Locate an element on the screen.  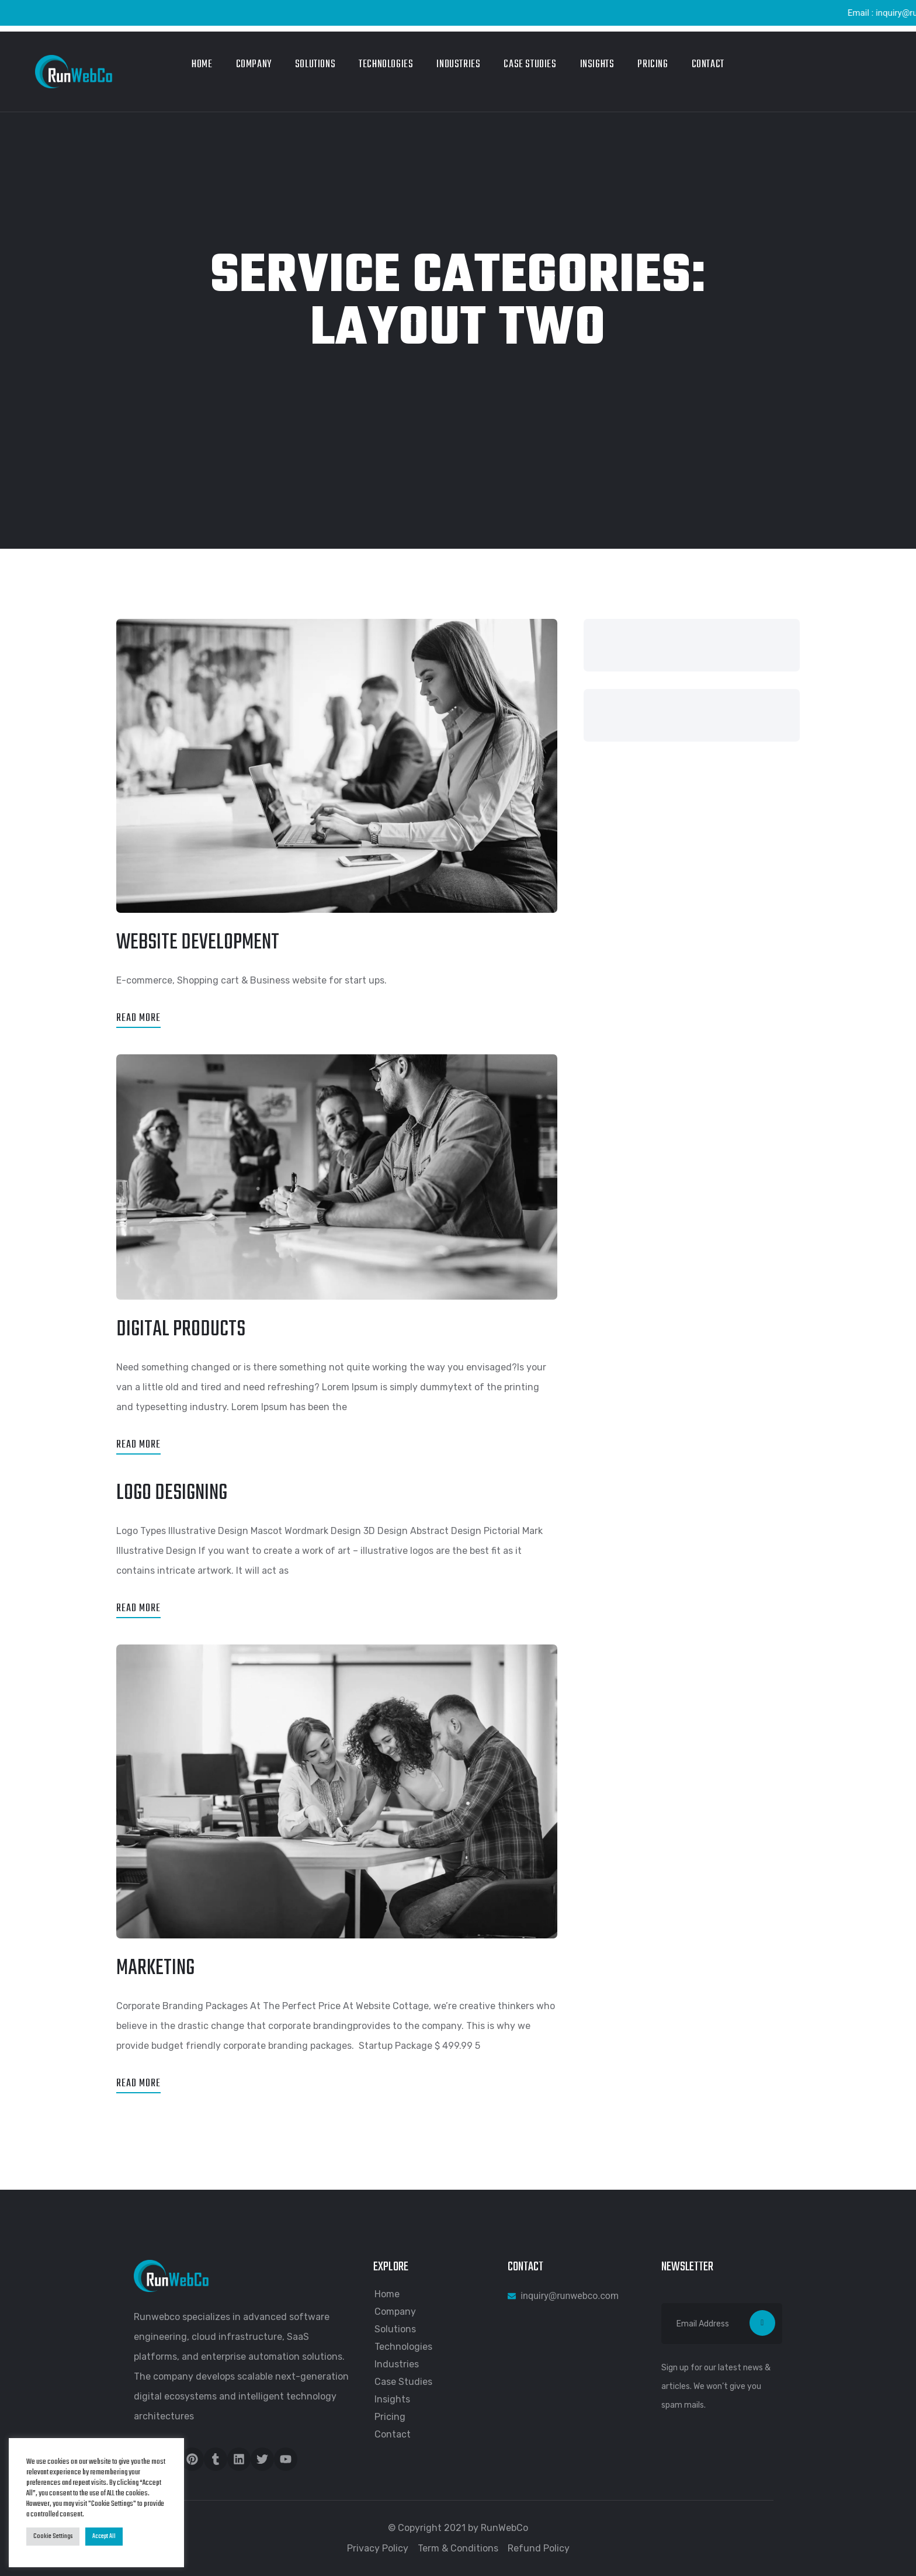
Solutions is located at coordinates (315, 64).